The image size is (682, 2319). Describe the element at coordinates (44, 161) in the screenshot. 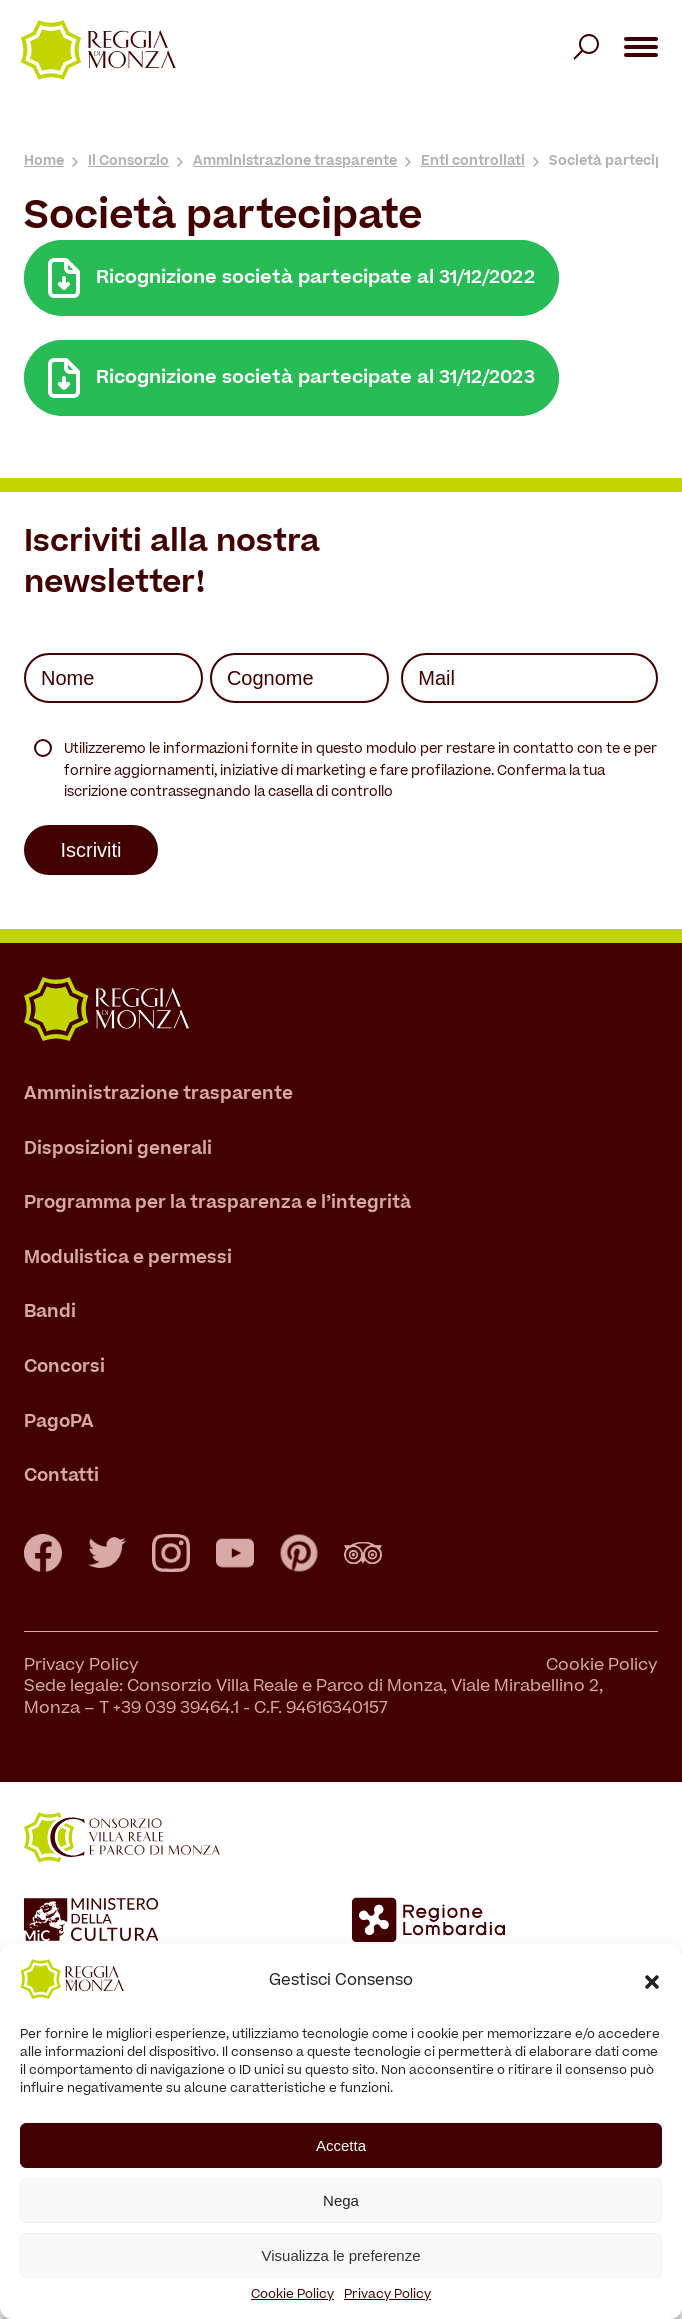

I see `Home` at that location.